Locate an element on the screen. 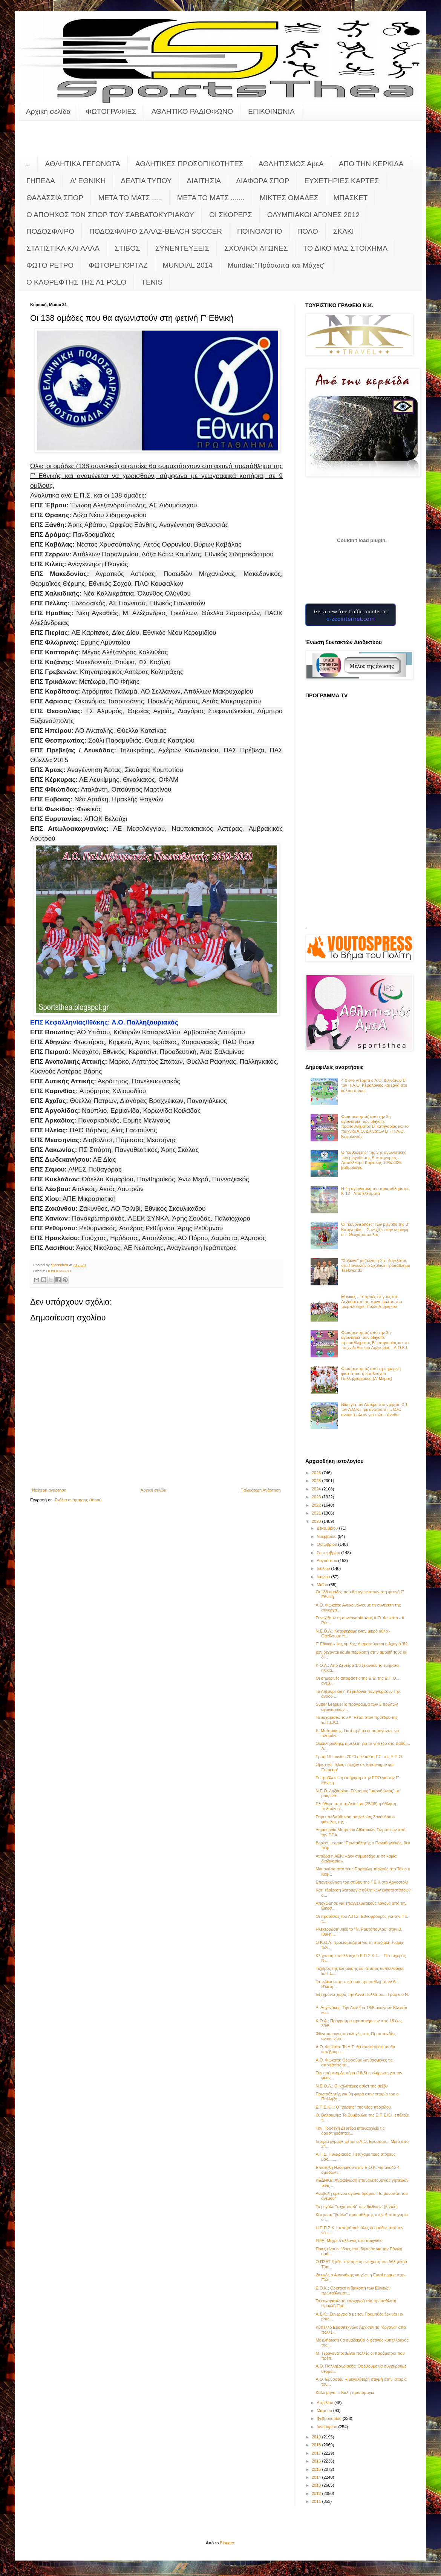 The width and height of the screenshot is (441, 2576). Μαΐου is located at coordinates (323, 1584).